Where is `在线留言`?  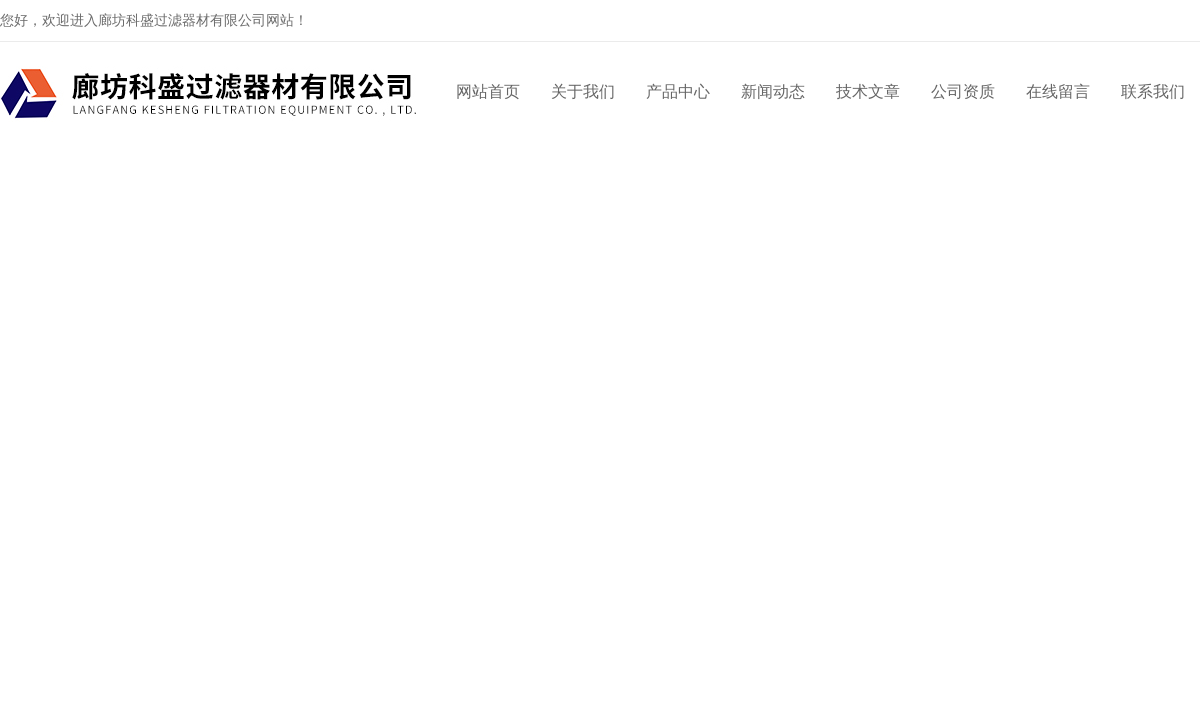 在线留言 is located at coordinates (1058, 91).